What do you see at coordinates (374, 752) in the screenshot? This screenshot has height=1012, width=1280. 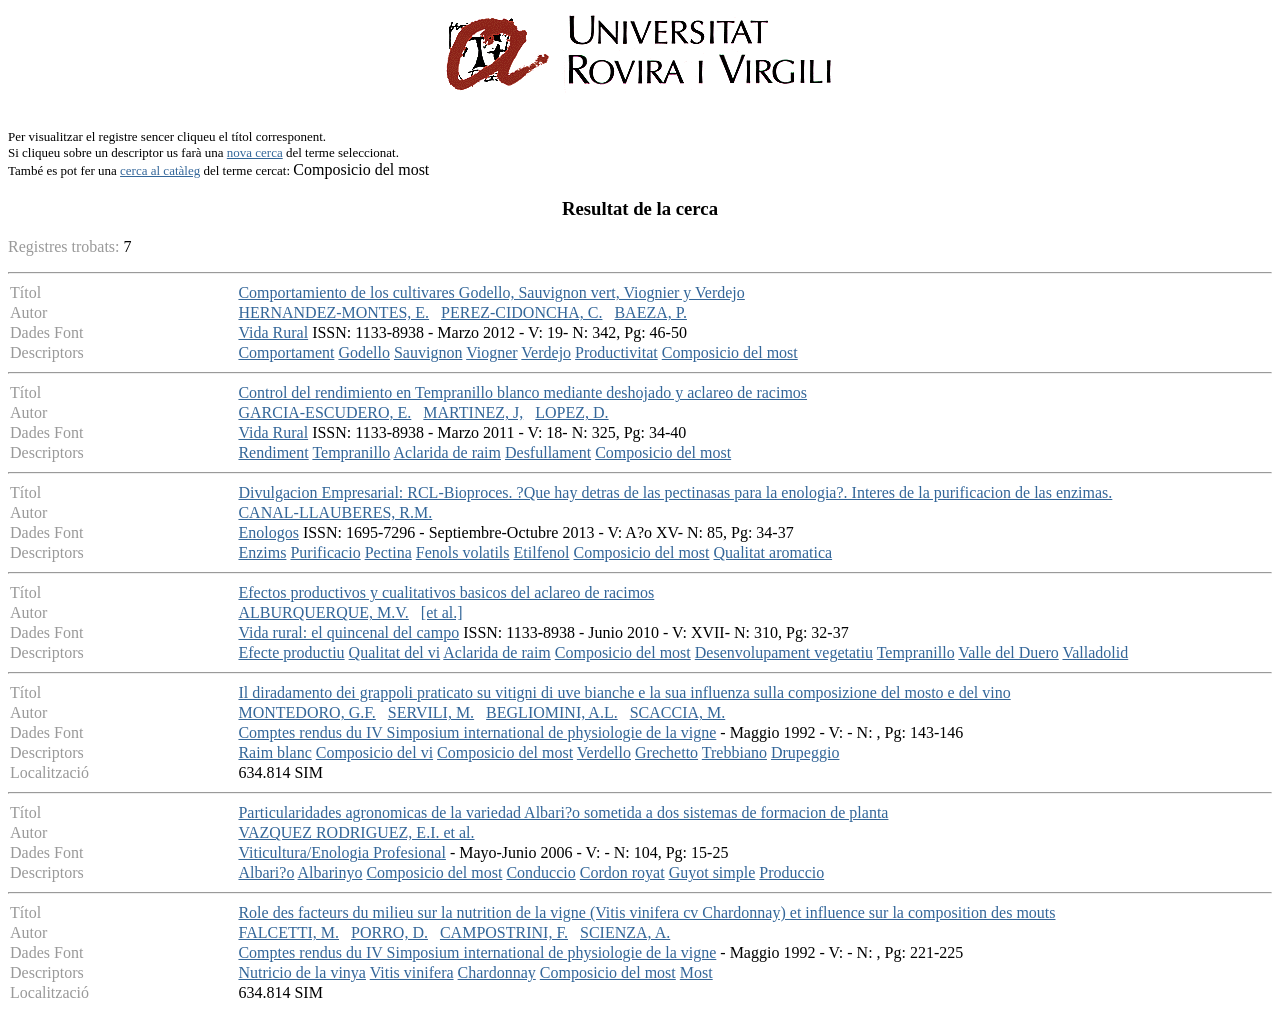 I see `Composicio del vi` at bounding box center [374, 752].